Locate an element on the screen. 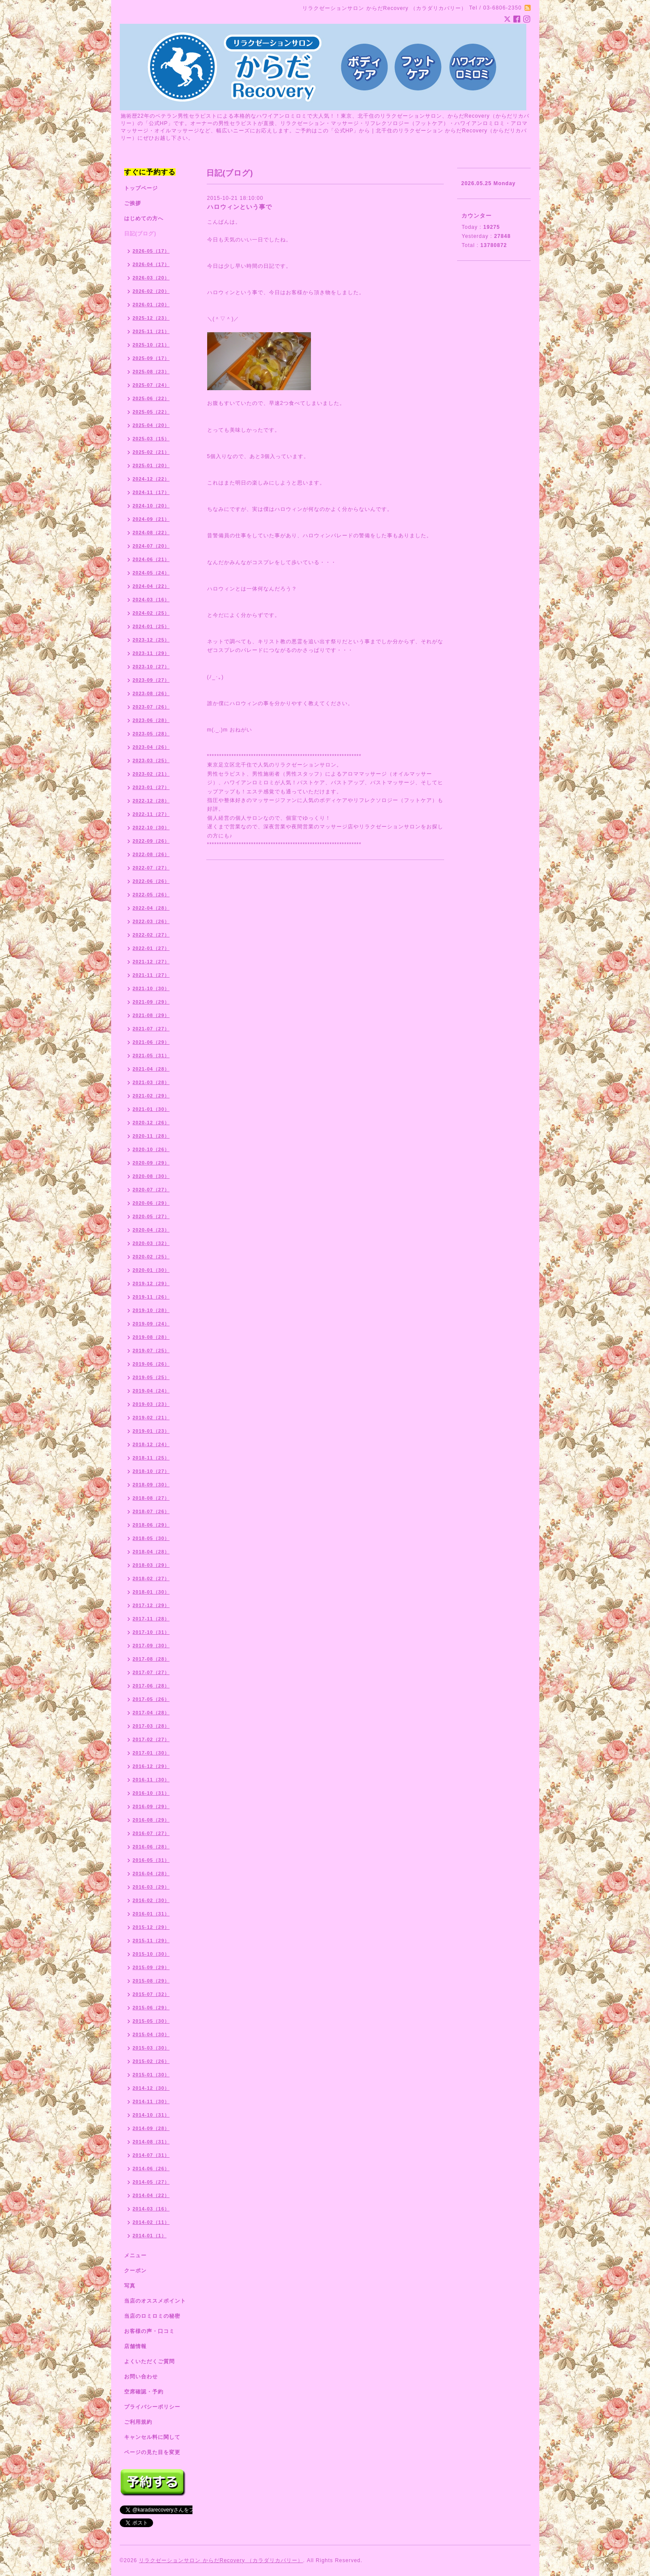 The image size is (650, 2576). 2018-04（28） is located at coordinates (151, 1551).